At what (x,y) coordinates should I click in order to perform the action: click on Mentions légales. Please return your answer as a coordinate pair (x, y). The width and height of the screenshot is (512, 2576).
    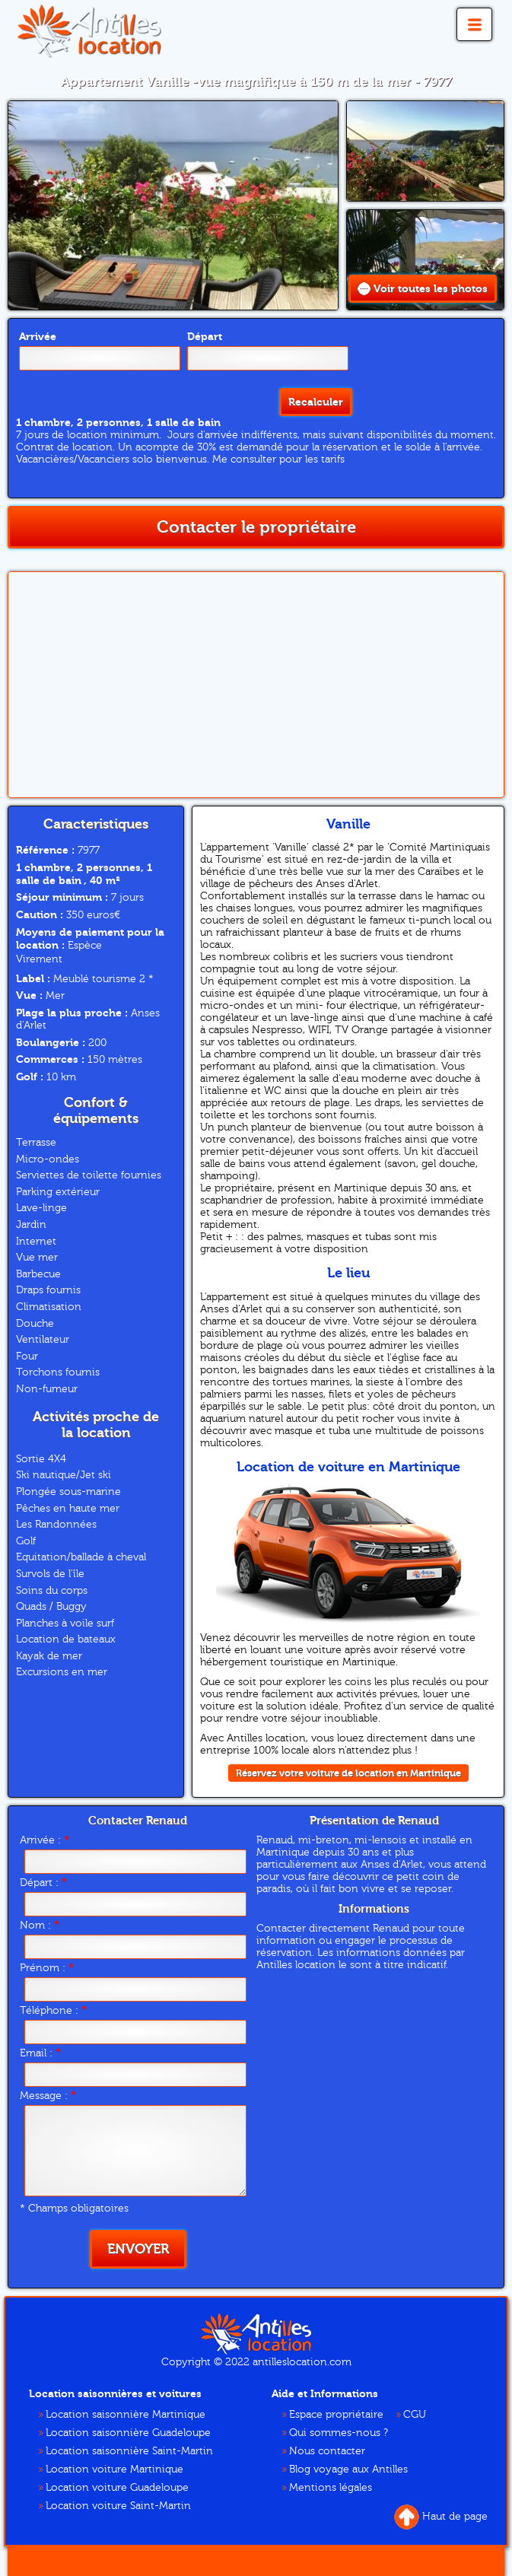
    Looking at the image, I should click on (330, 2488).